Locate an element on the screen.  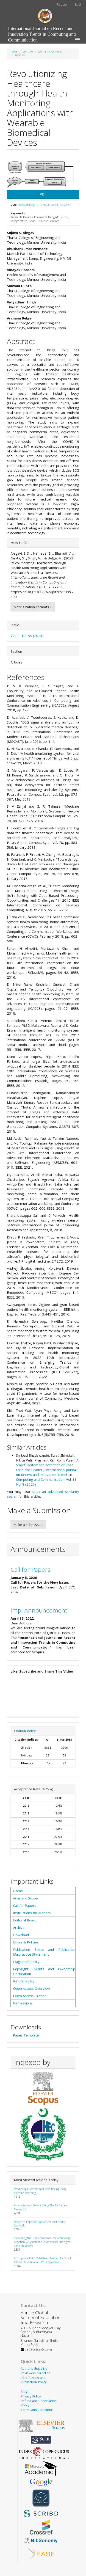
An Improved YOLOv8-Based Method for Small Object Detection in UAV perspective is located at coordinates (42, 2260).